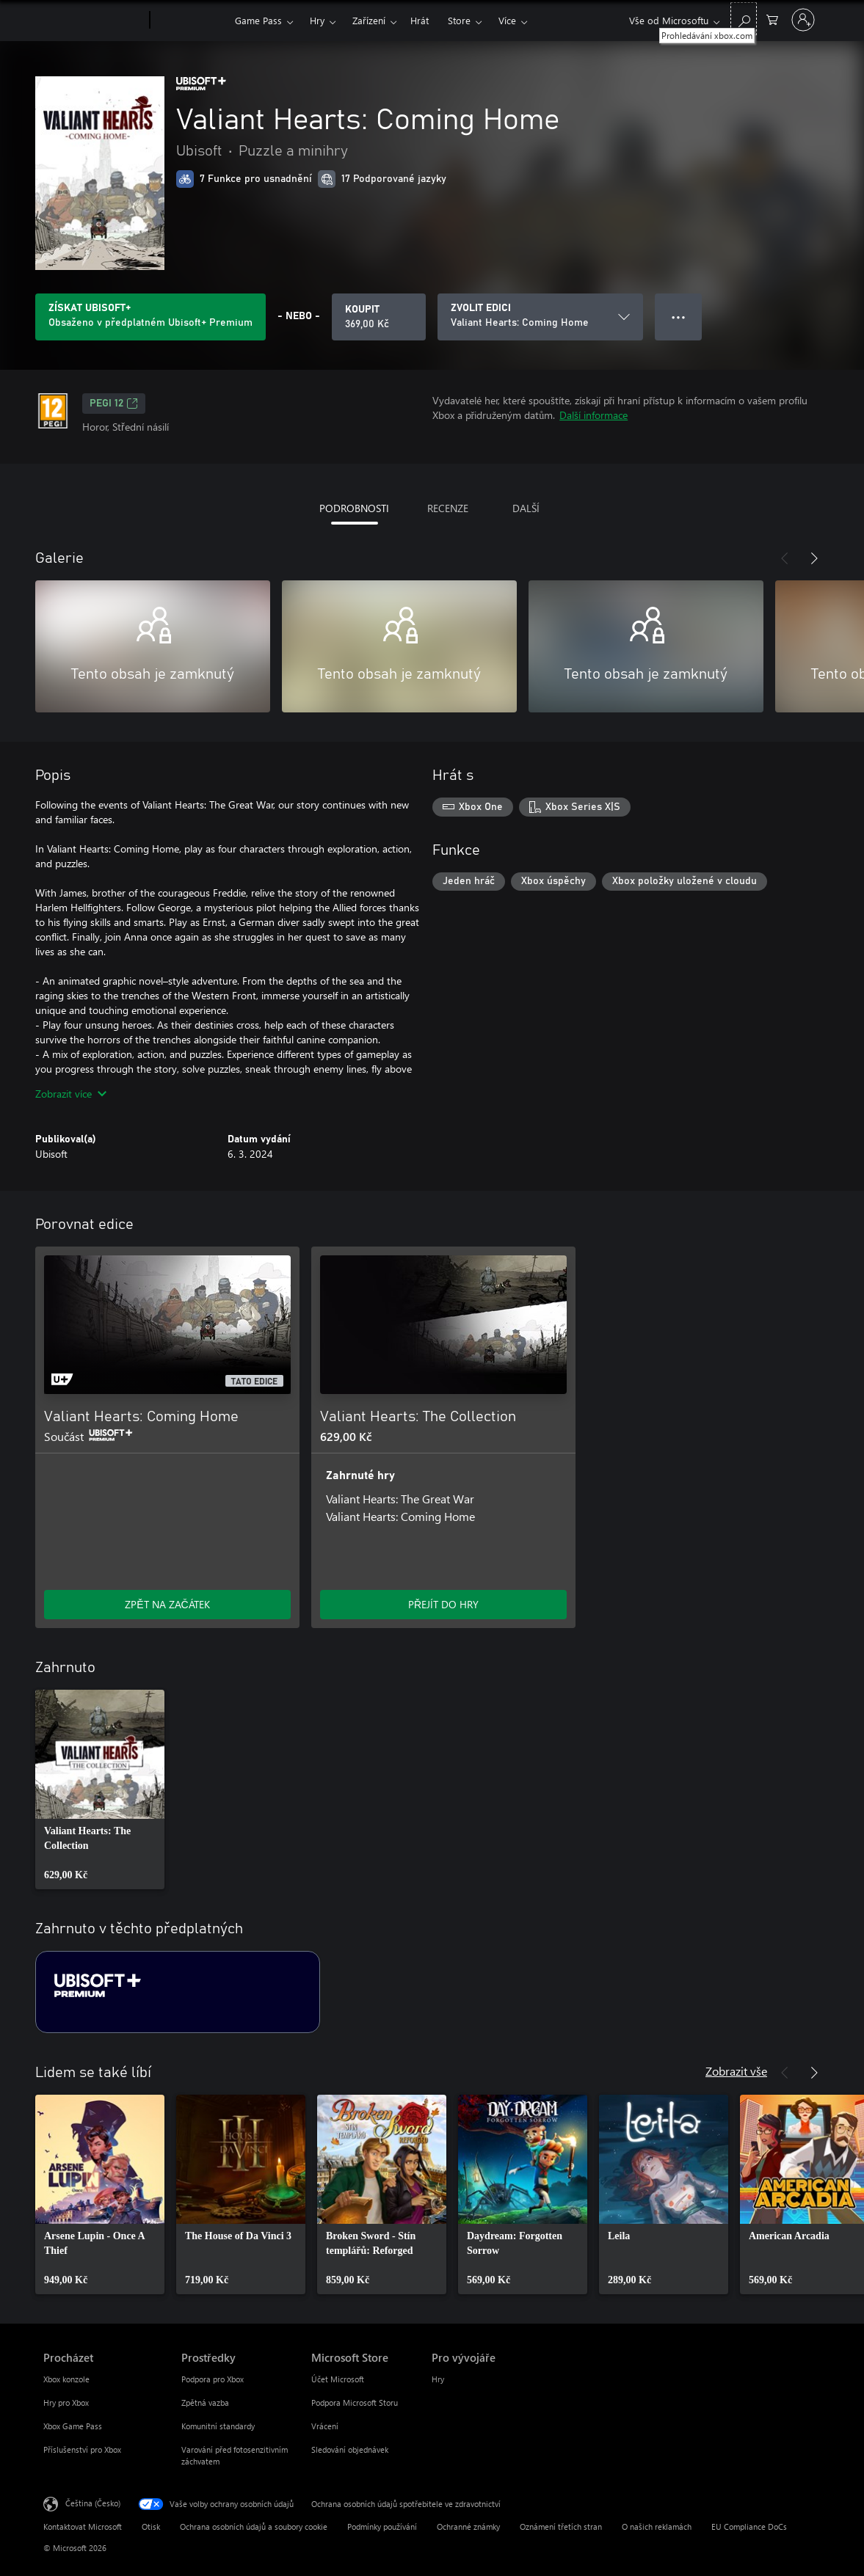 Image resolution: width=864 pixels, height=2576 pixels. What do you see at coordinates (379, 316) in the screenshot?
I see `[Koupit Valiant Hearts: Coming Home. 369,00 Kč]` at bounding box center [379, 316].